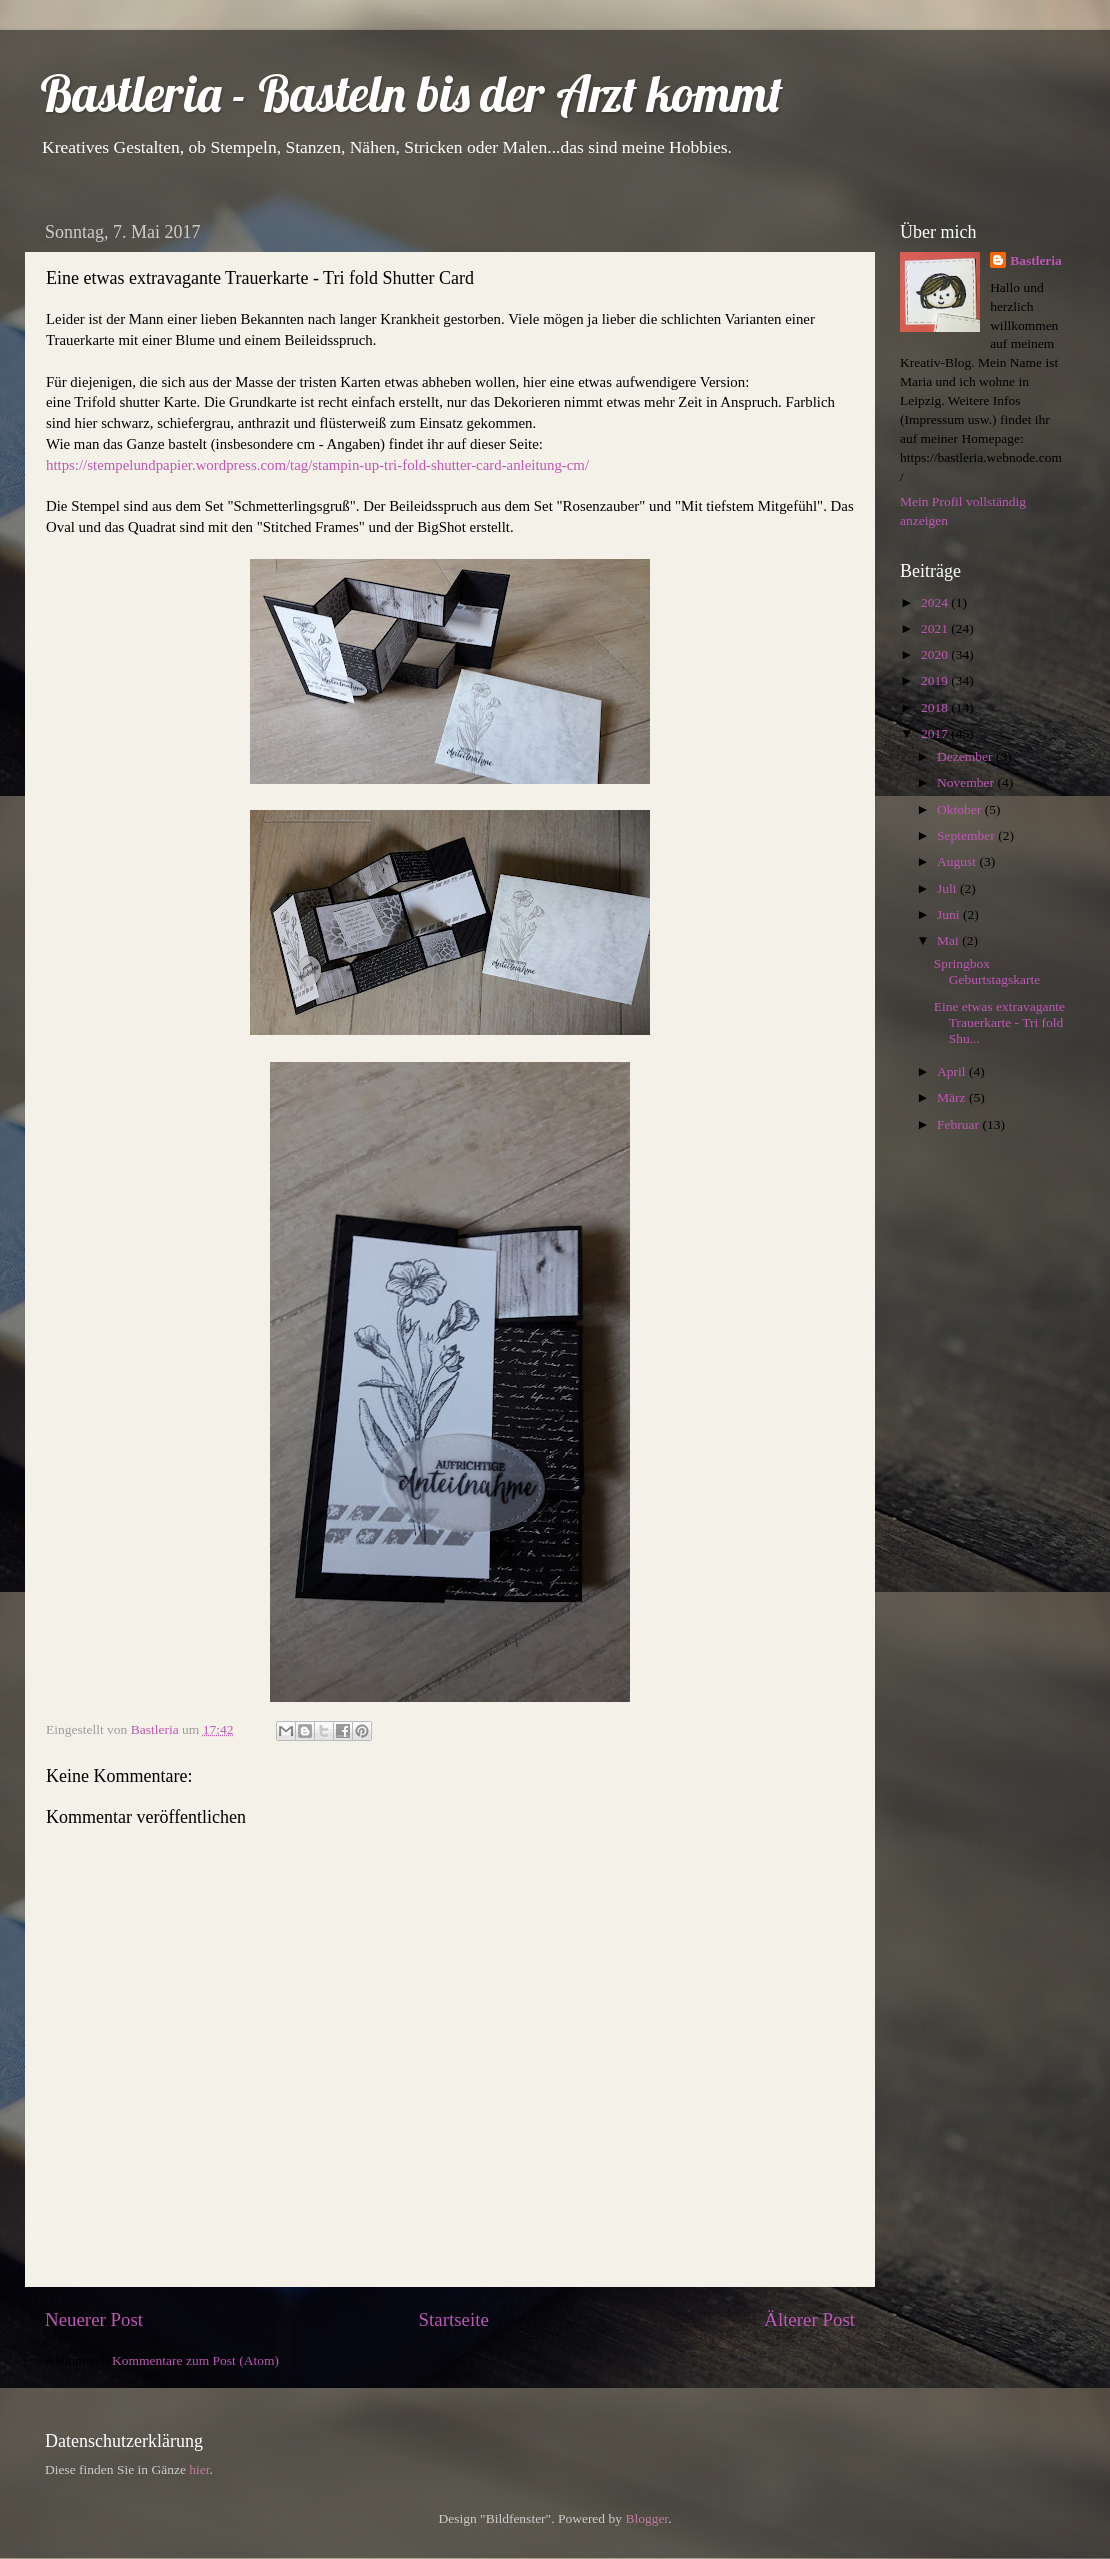  Describe the element at coordinates (936, 707) in the screenshot. I see `2018` at that location.